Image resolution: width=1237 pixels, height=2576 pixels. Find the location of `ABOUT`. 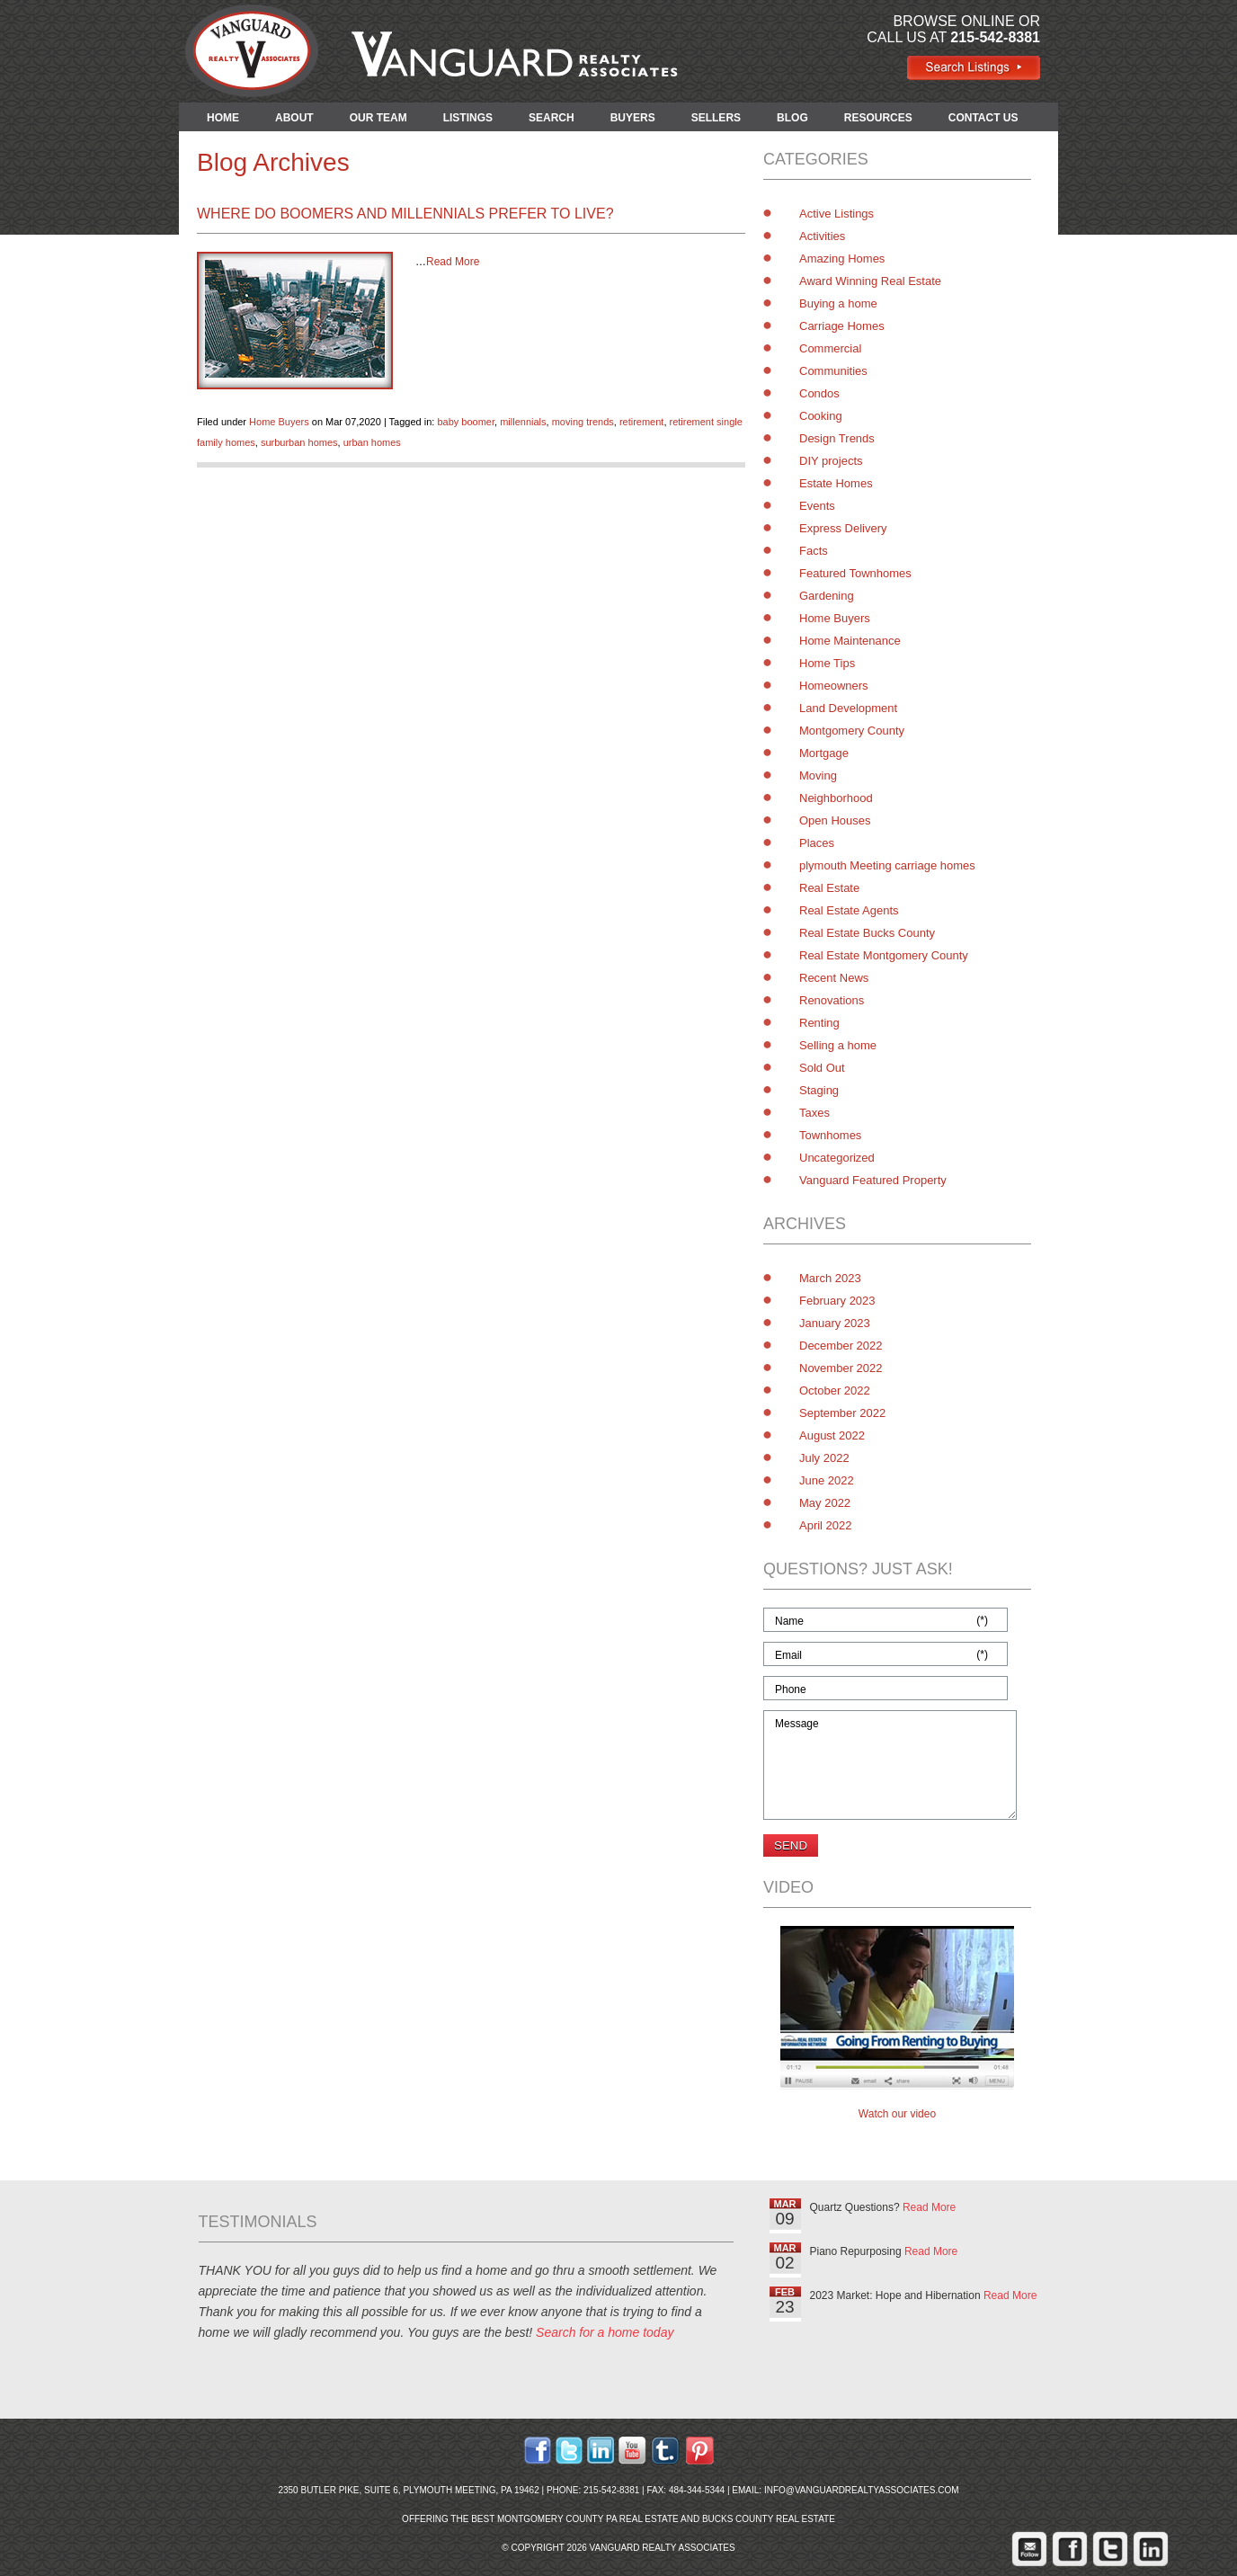

ABOUT is located at coordinates (294, 117).